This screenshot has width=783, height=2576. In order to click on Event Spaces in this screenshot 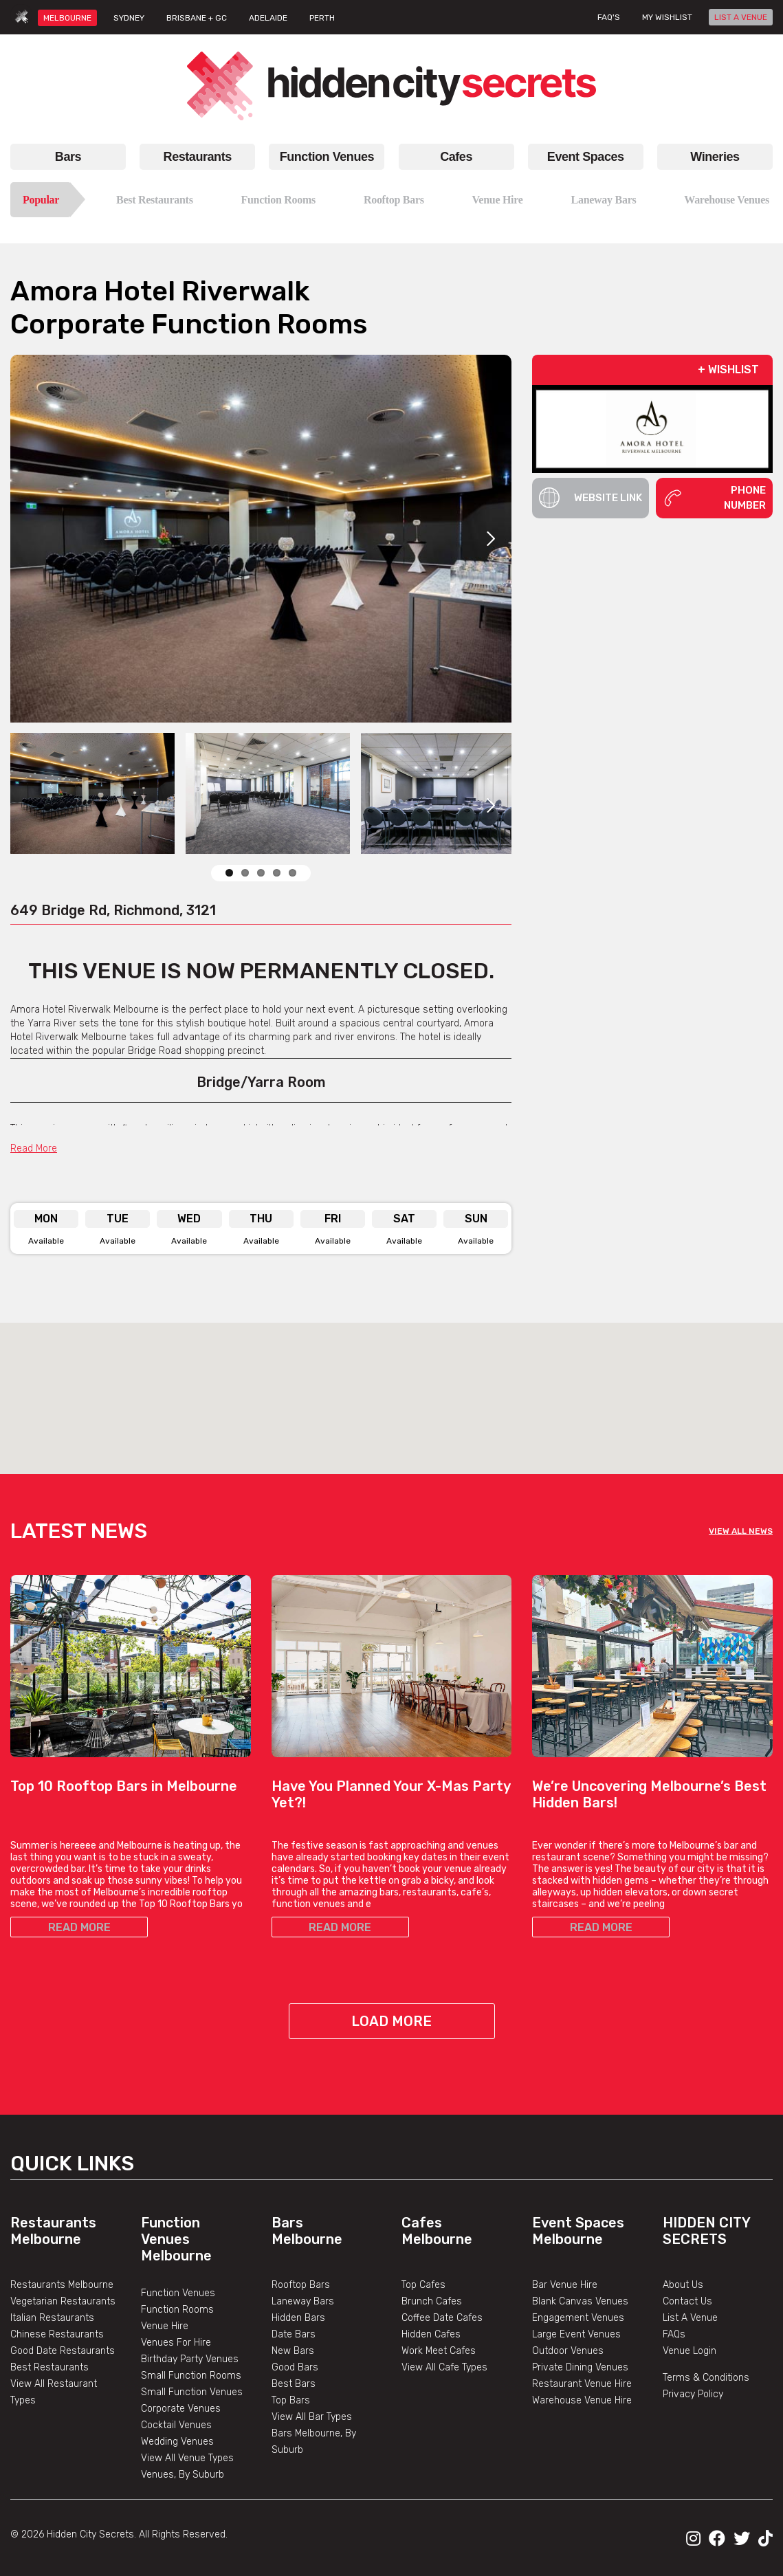, I will do `click(585, 157)`.